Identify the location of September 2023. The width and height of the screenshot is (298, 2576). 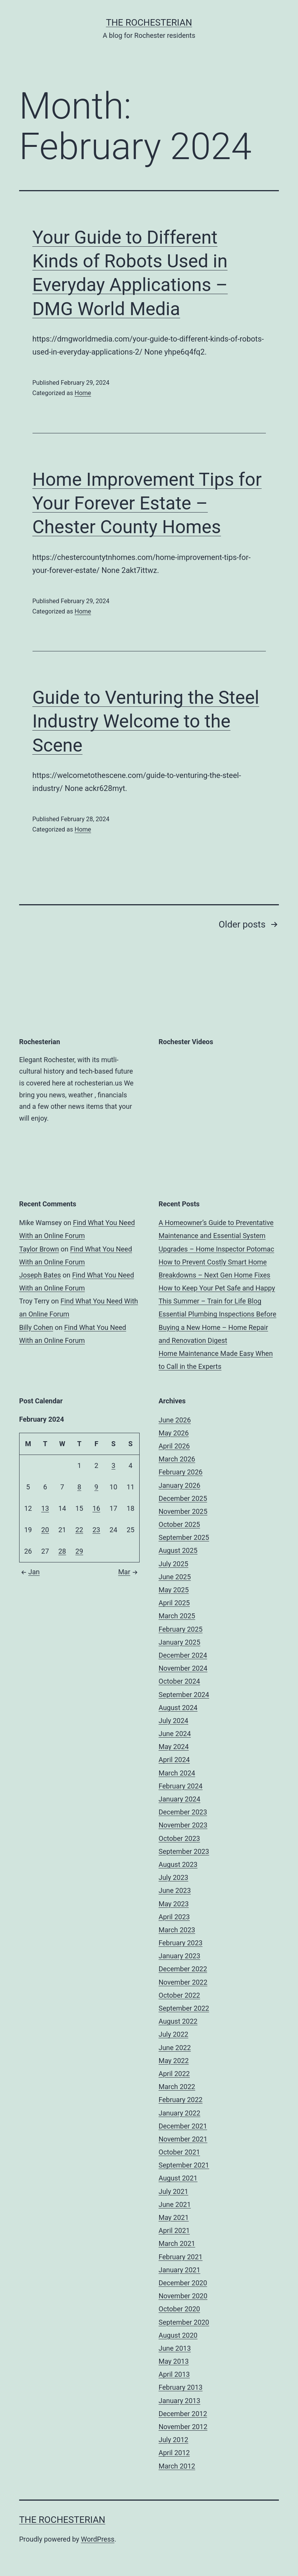
(184, 1851).